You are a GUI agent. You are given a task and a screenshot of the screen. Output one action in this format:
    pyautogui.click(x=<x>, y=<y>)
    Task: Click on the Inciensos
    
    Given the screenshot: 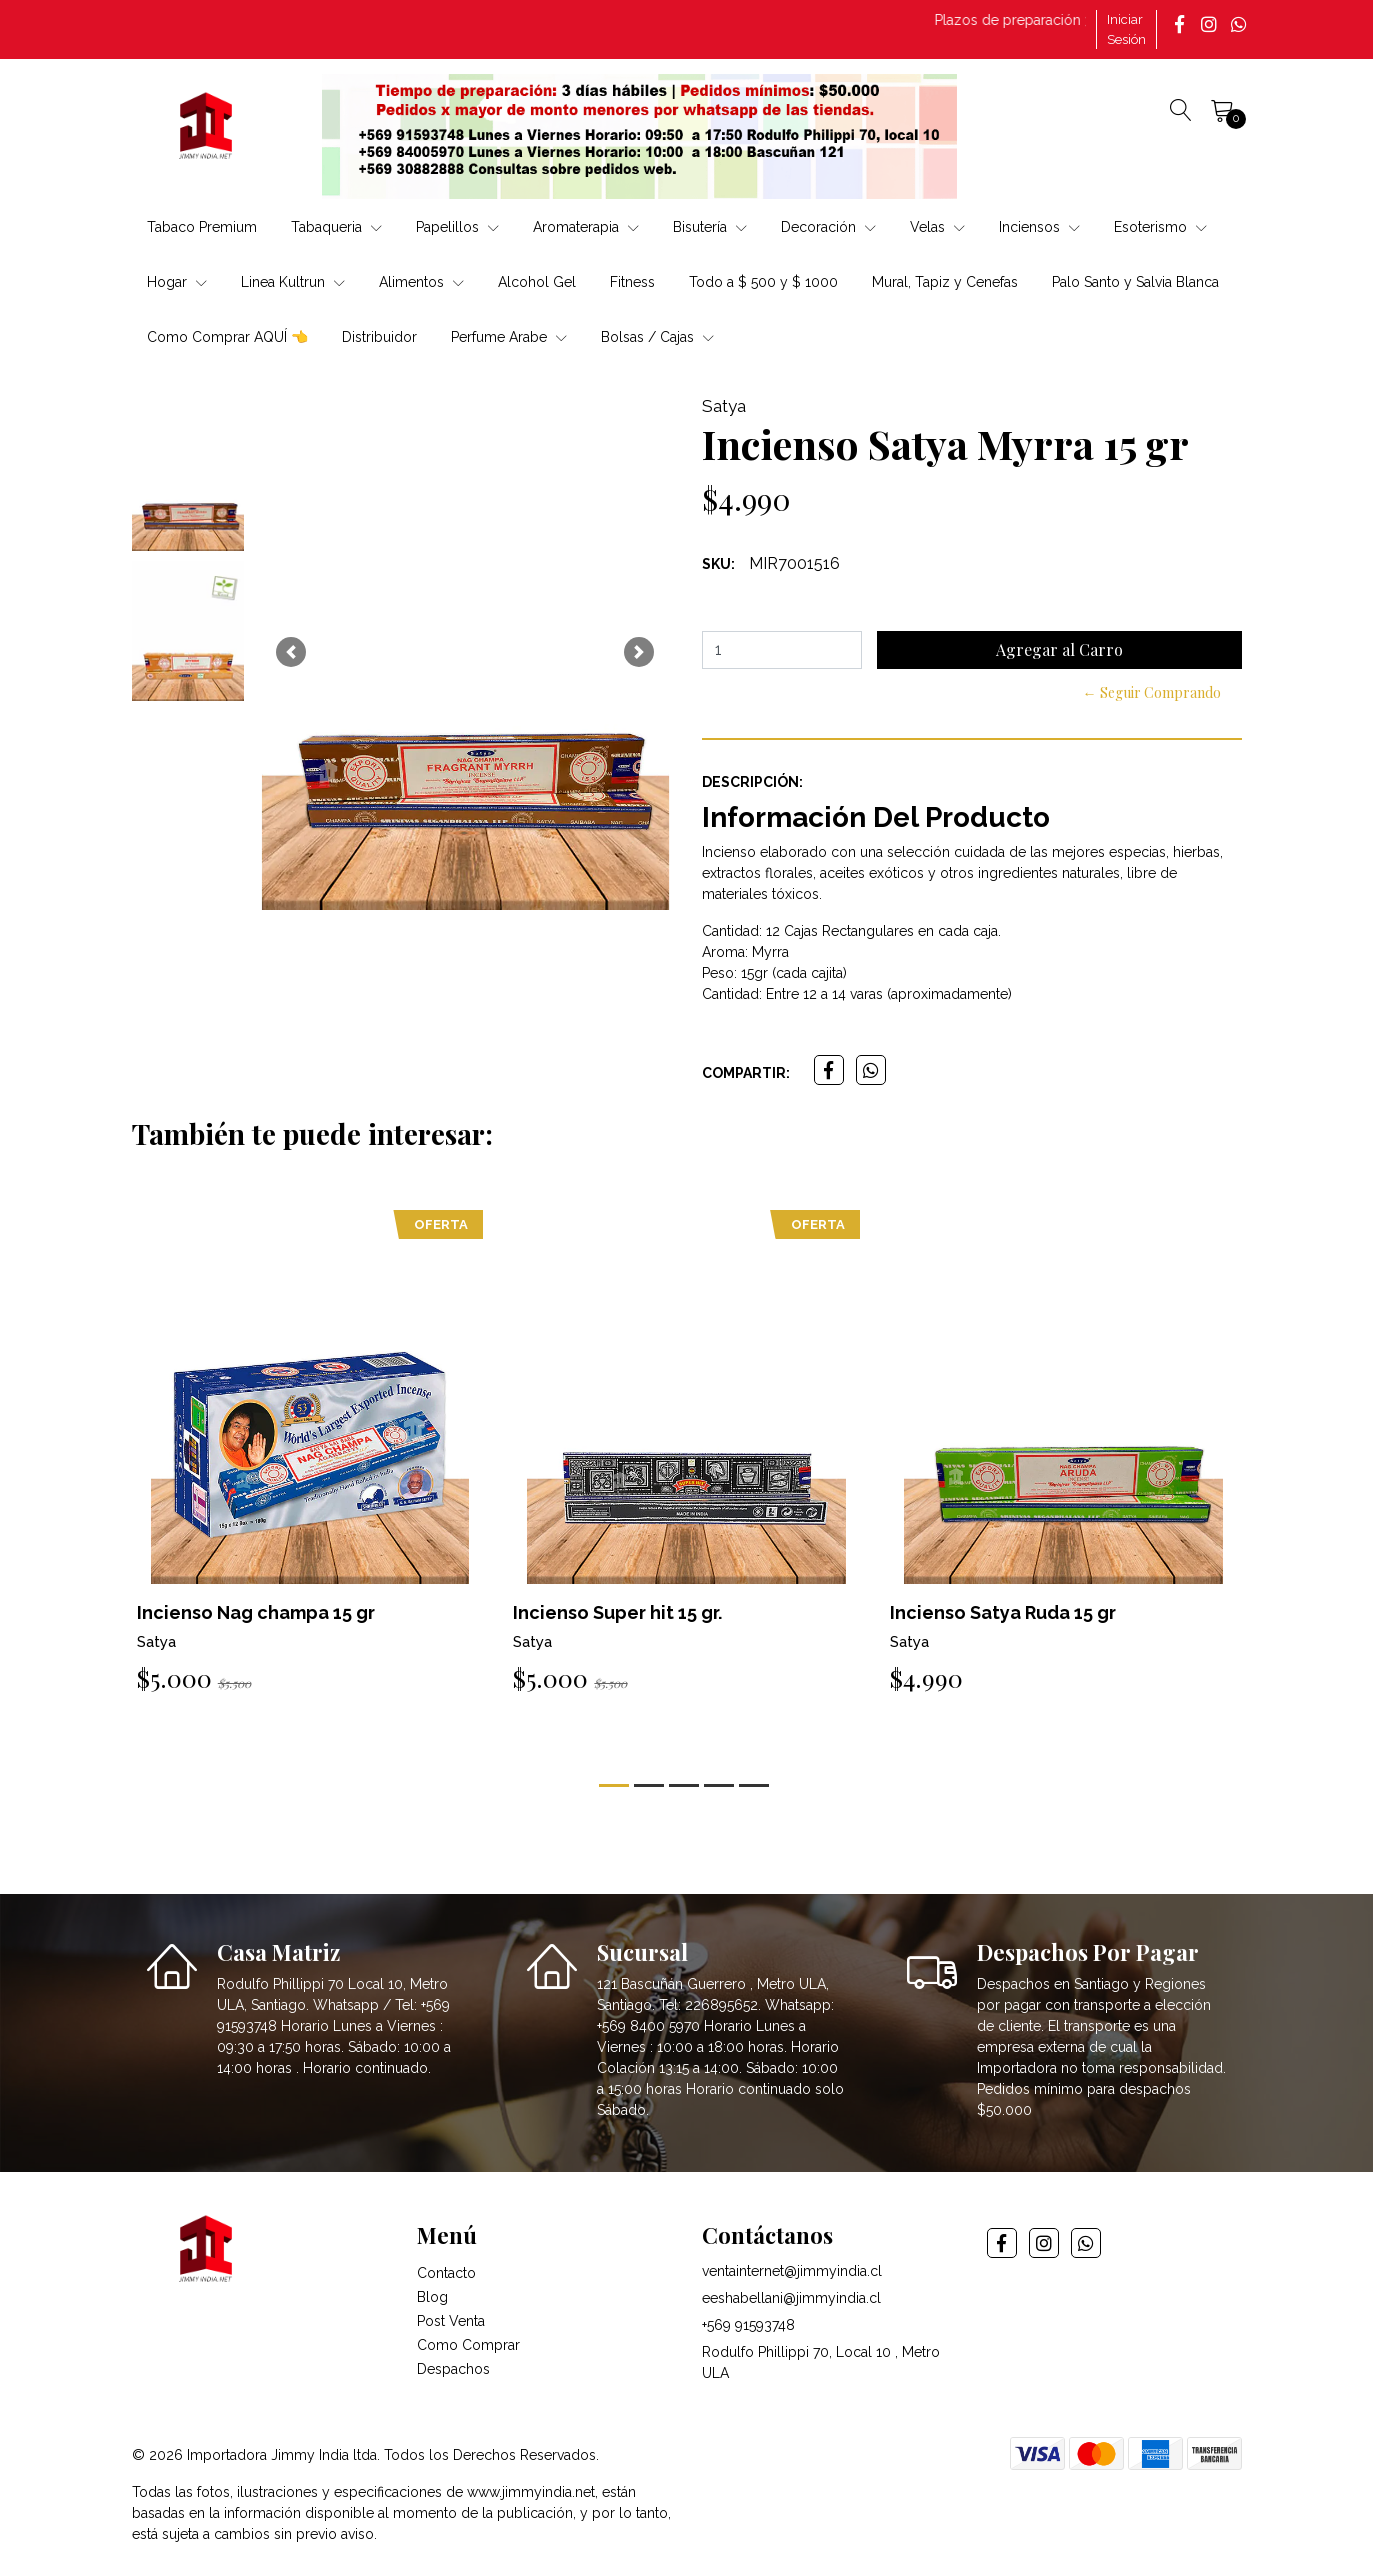 What is the action you would take?
    pyautogui.click(x=1039, y=227)
    